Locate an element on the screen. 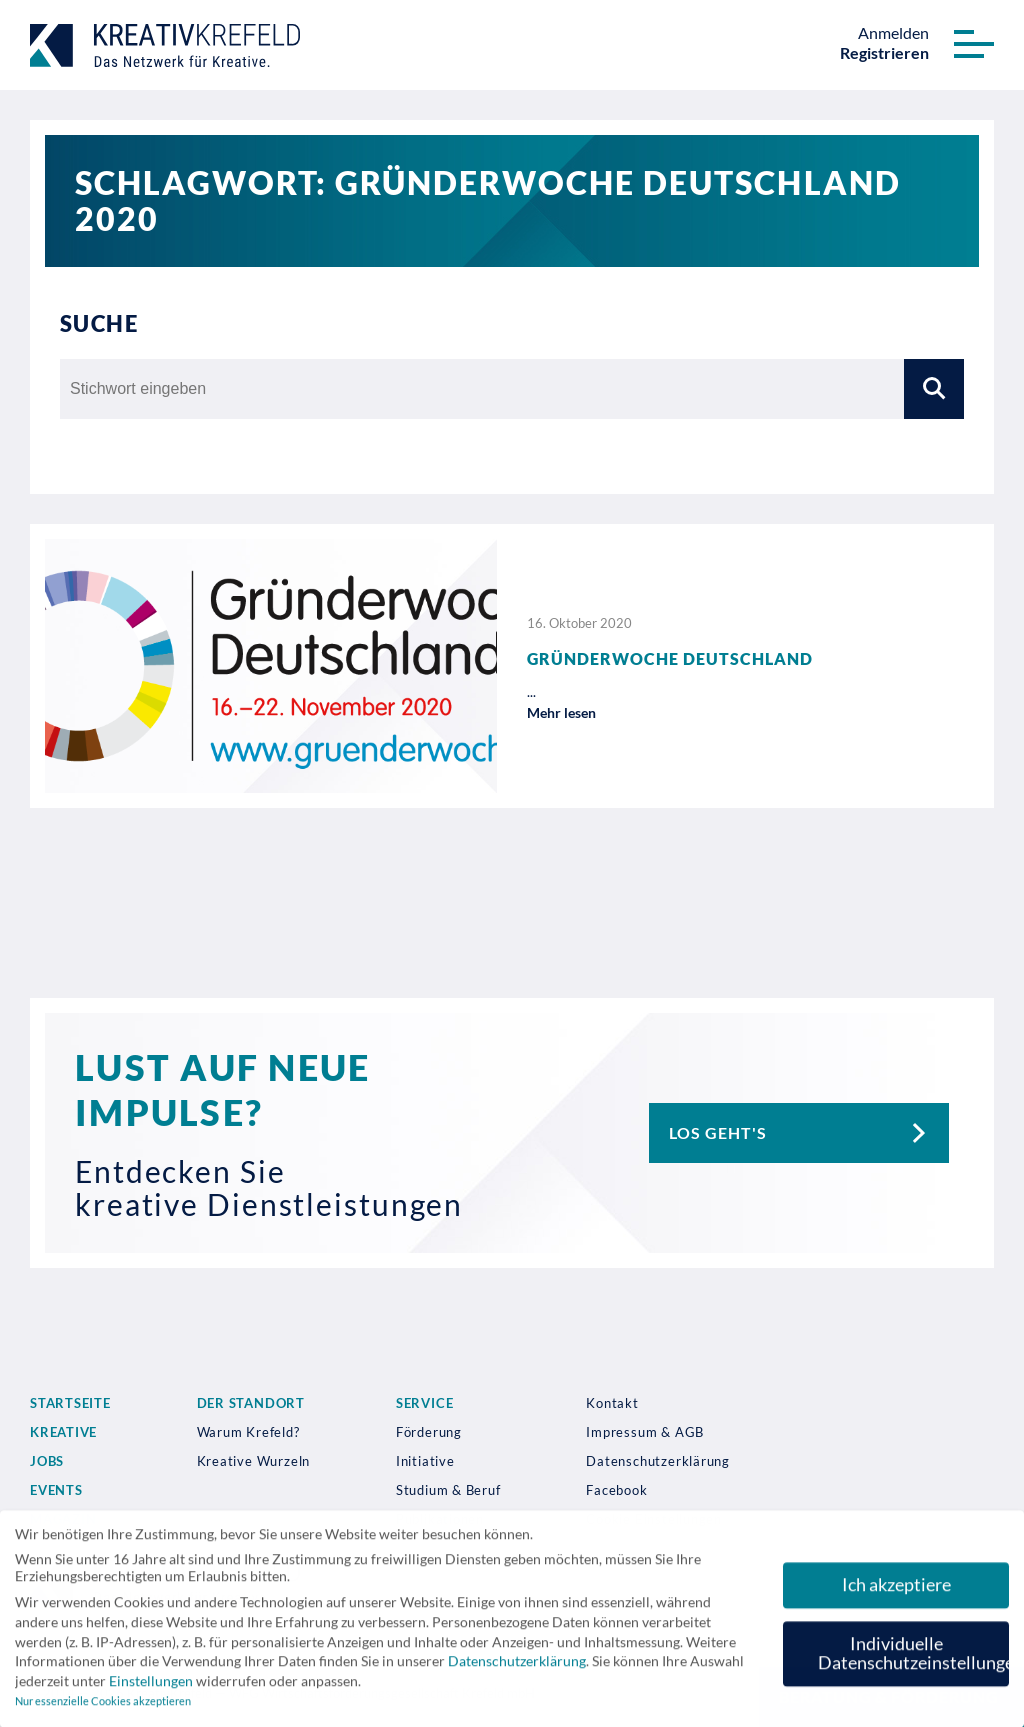 The width and height of the screenshot is (1024, 1727). Jobs is located at coordinates (47, 1461).